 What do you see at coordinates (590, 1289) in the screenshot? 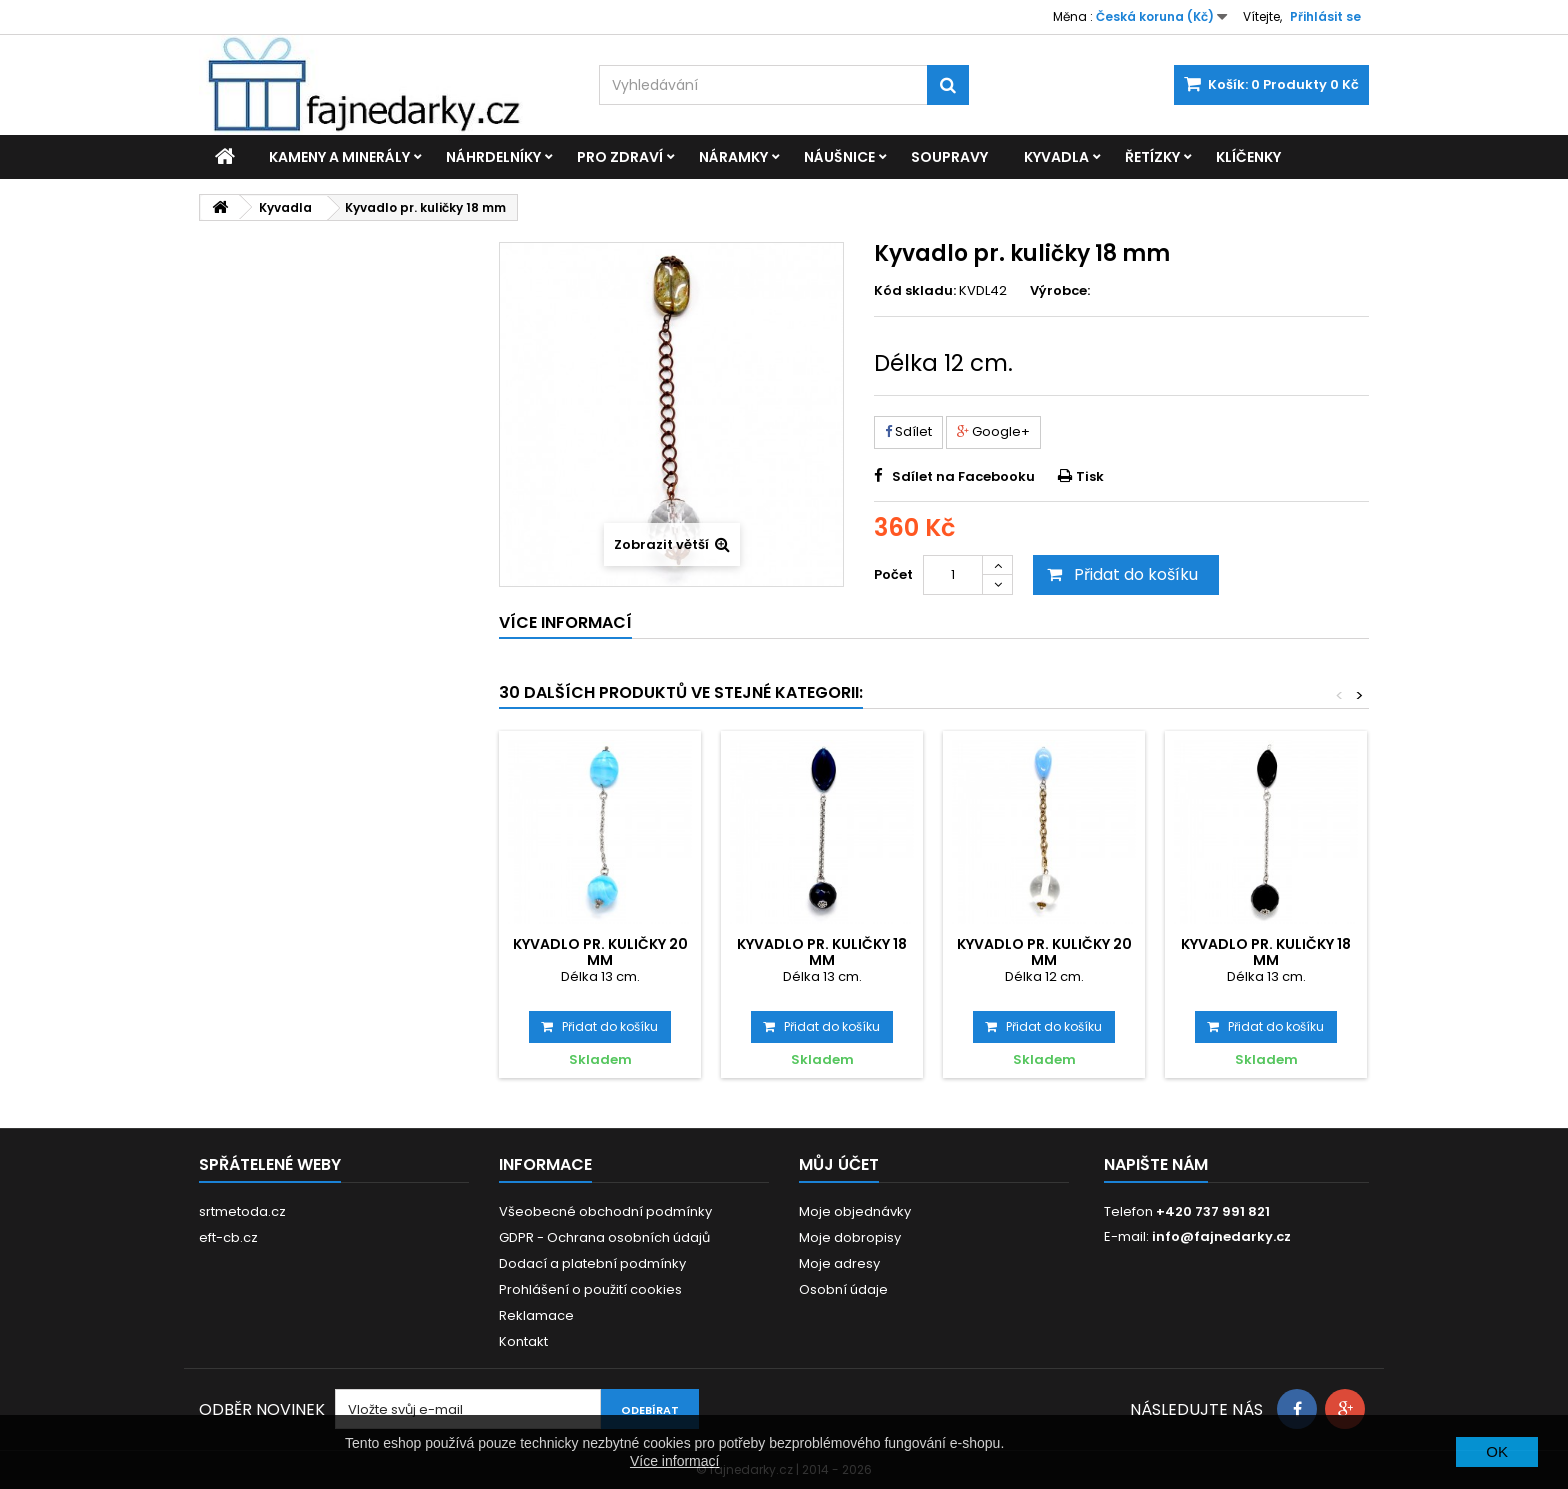
I see `Prohlášení o použití cookies` at bounding box center [590, 1289].